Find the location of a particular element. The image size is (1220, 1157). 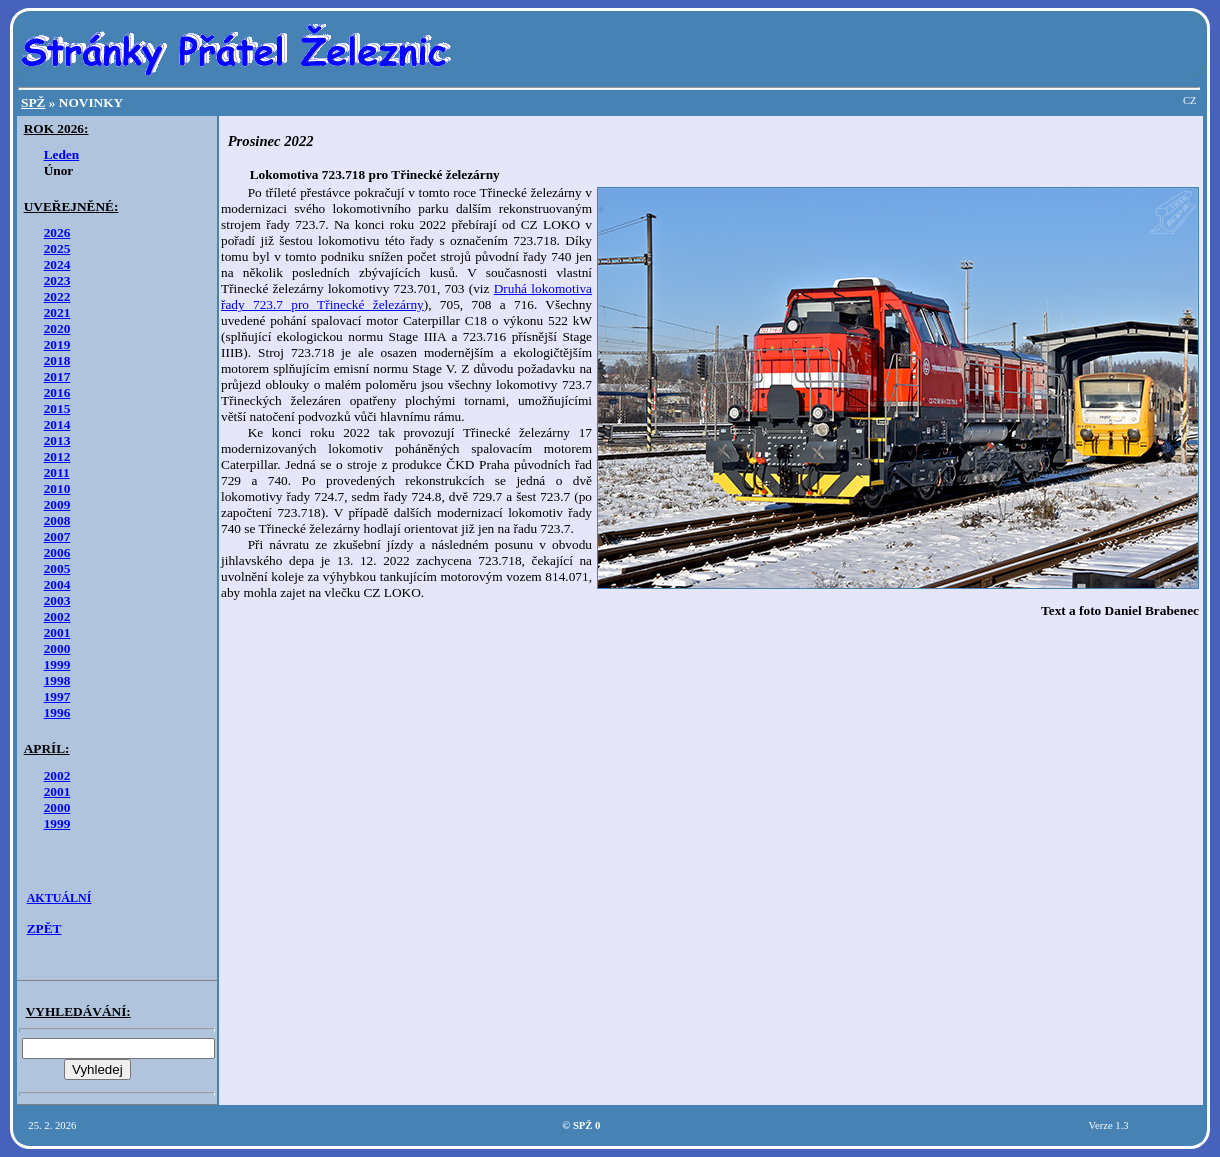

2009 is located at coordinates (57, 504).